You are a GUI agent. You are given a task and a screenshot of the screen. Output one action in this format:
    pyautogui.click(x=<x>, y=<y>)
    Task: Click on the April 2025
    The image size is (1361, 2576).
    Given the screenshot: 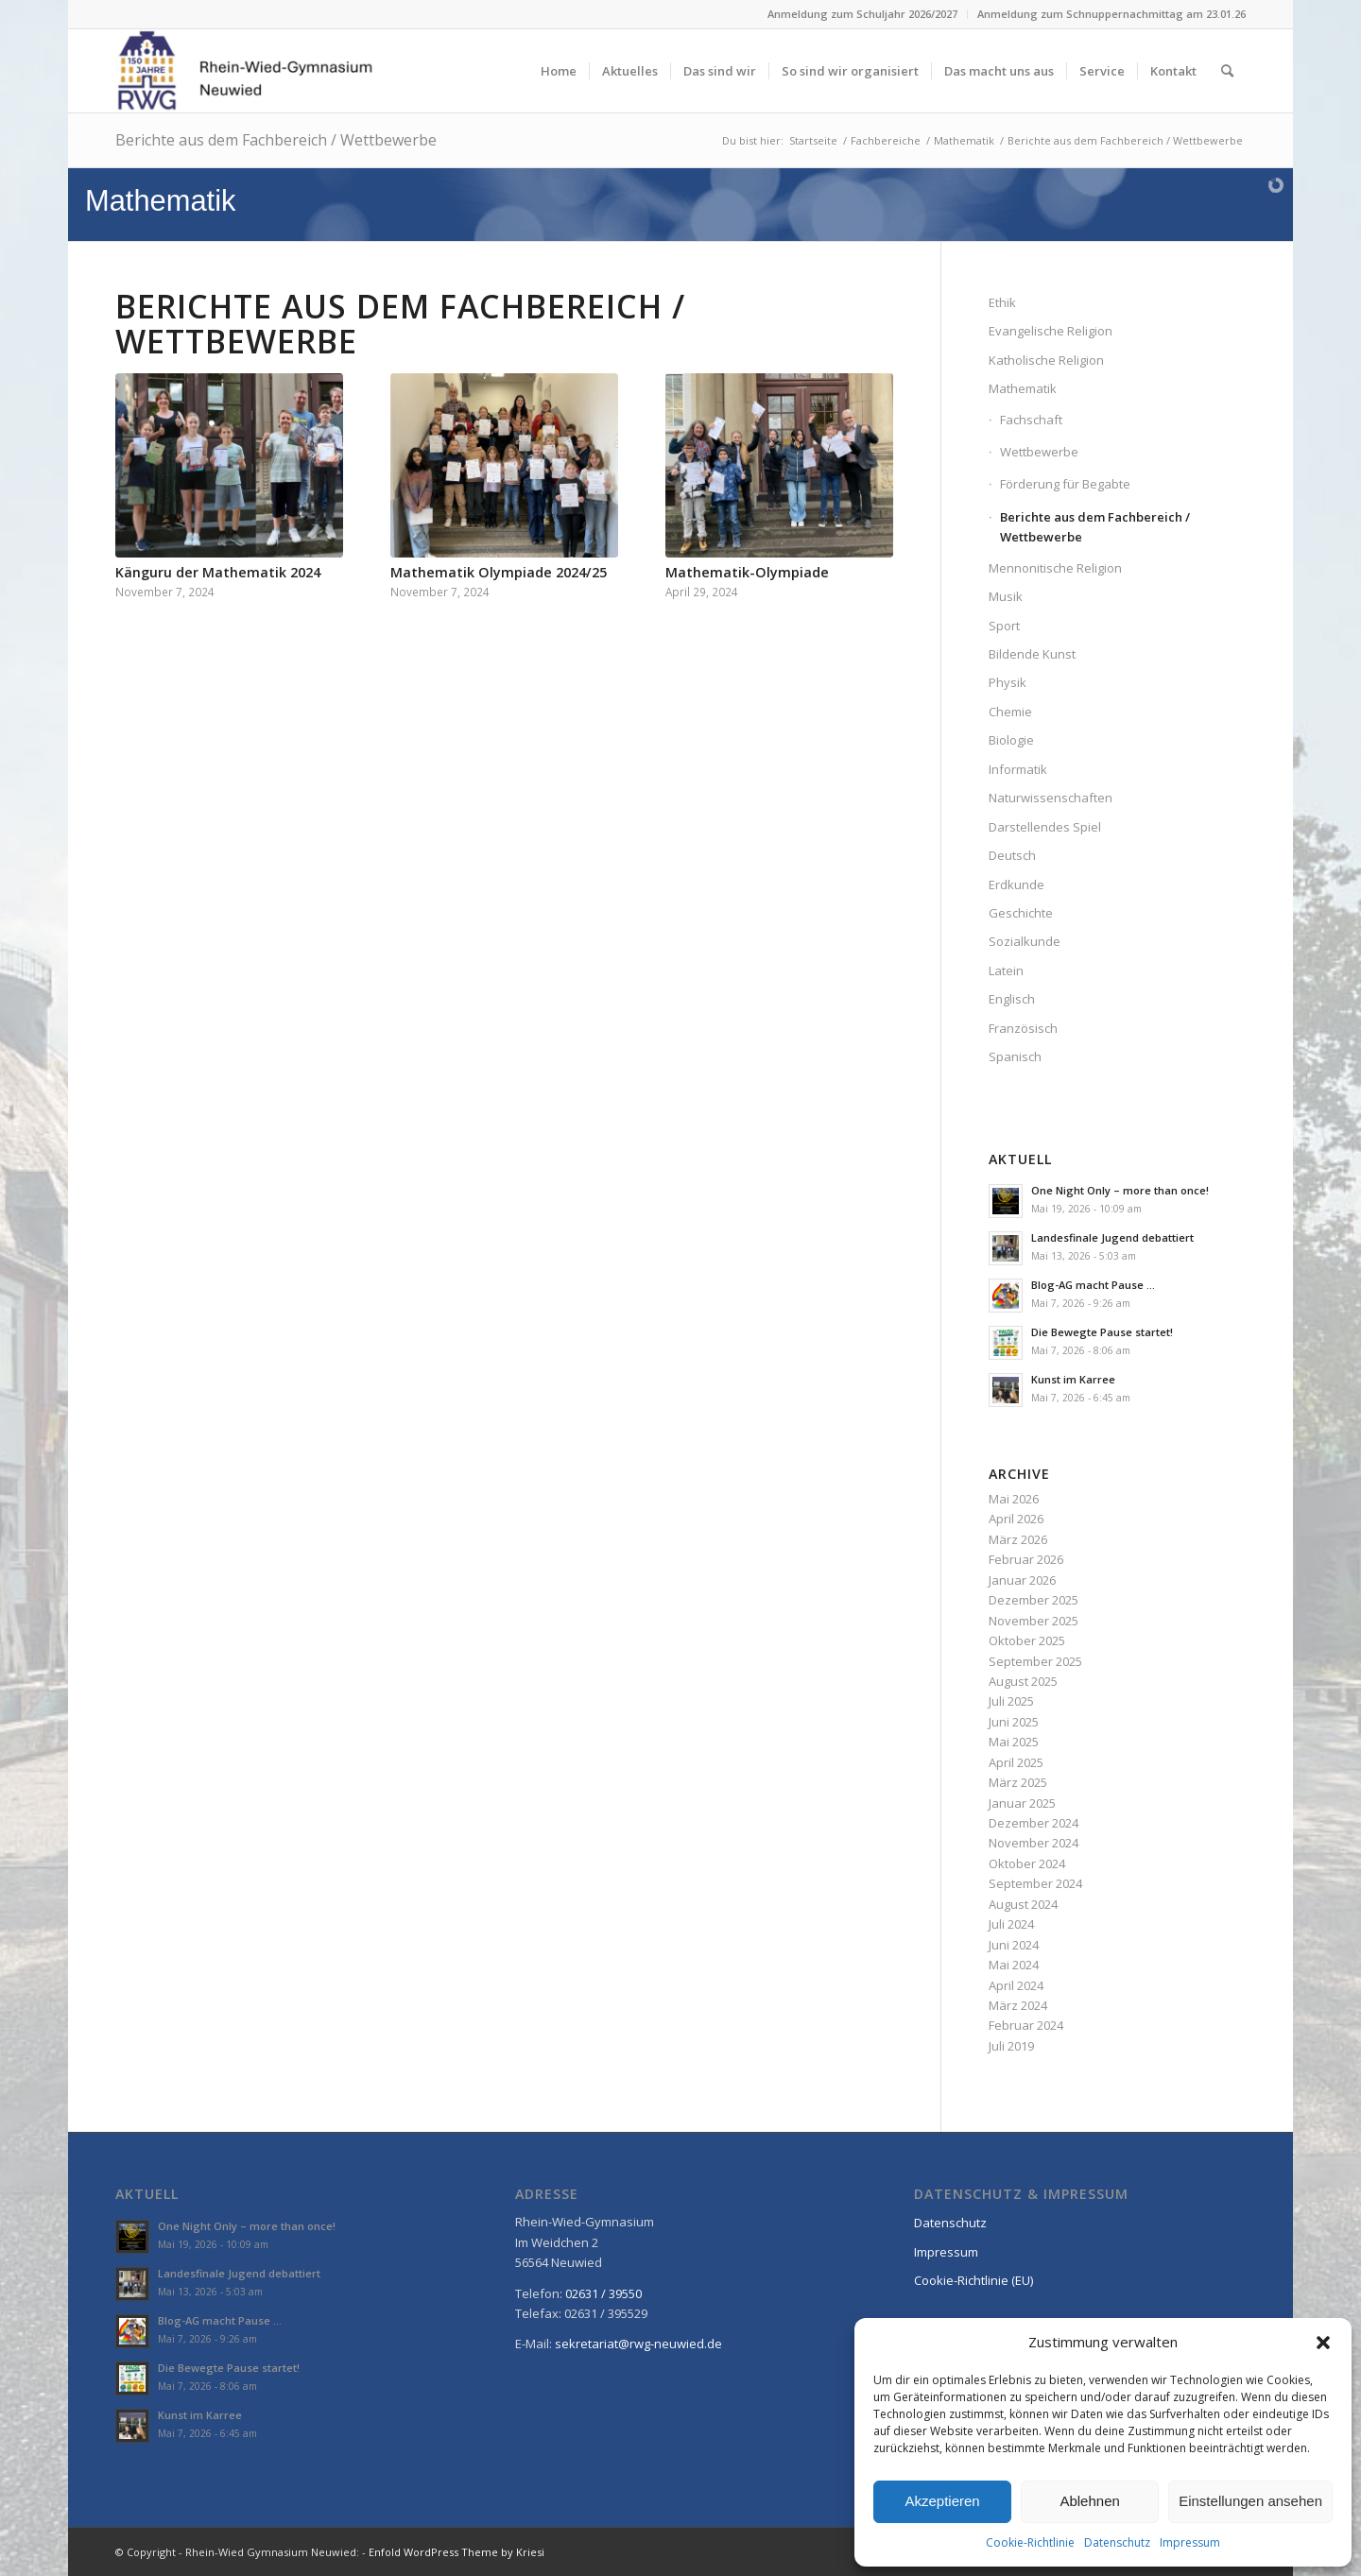 What is the action you would take?
    pyautogui.click(x=1016, y=1762)
    